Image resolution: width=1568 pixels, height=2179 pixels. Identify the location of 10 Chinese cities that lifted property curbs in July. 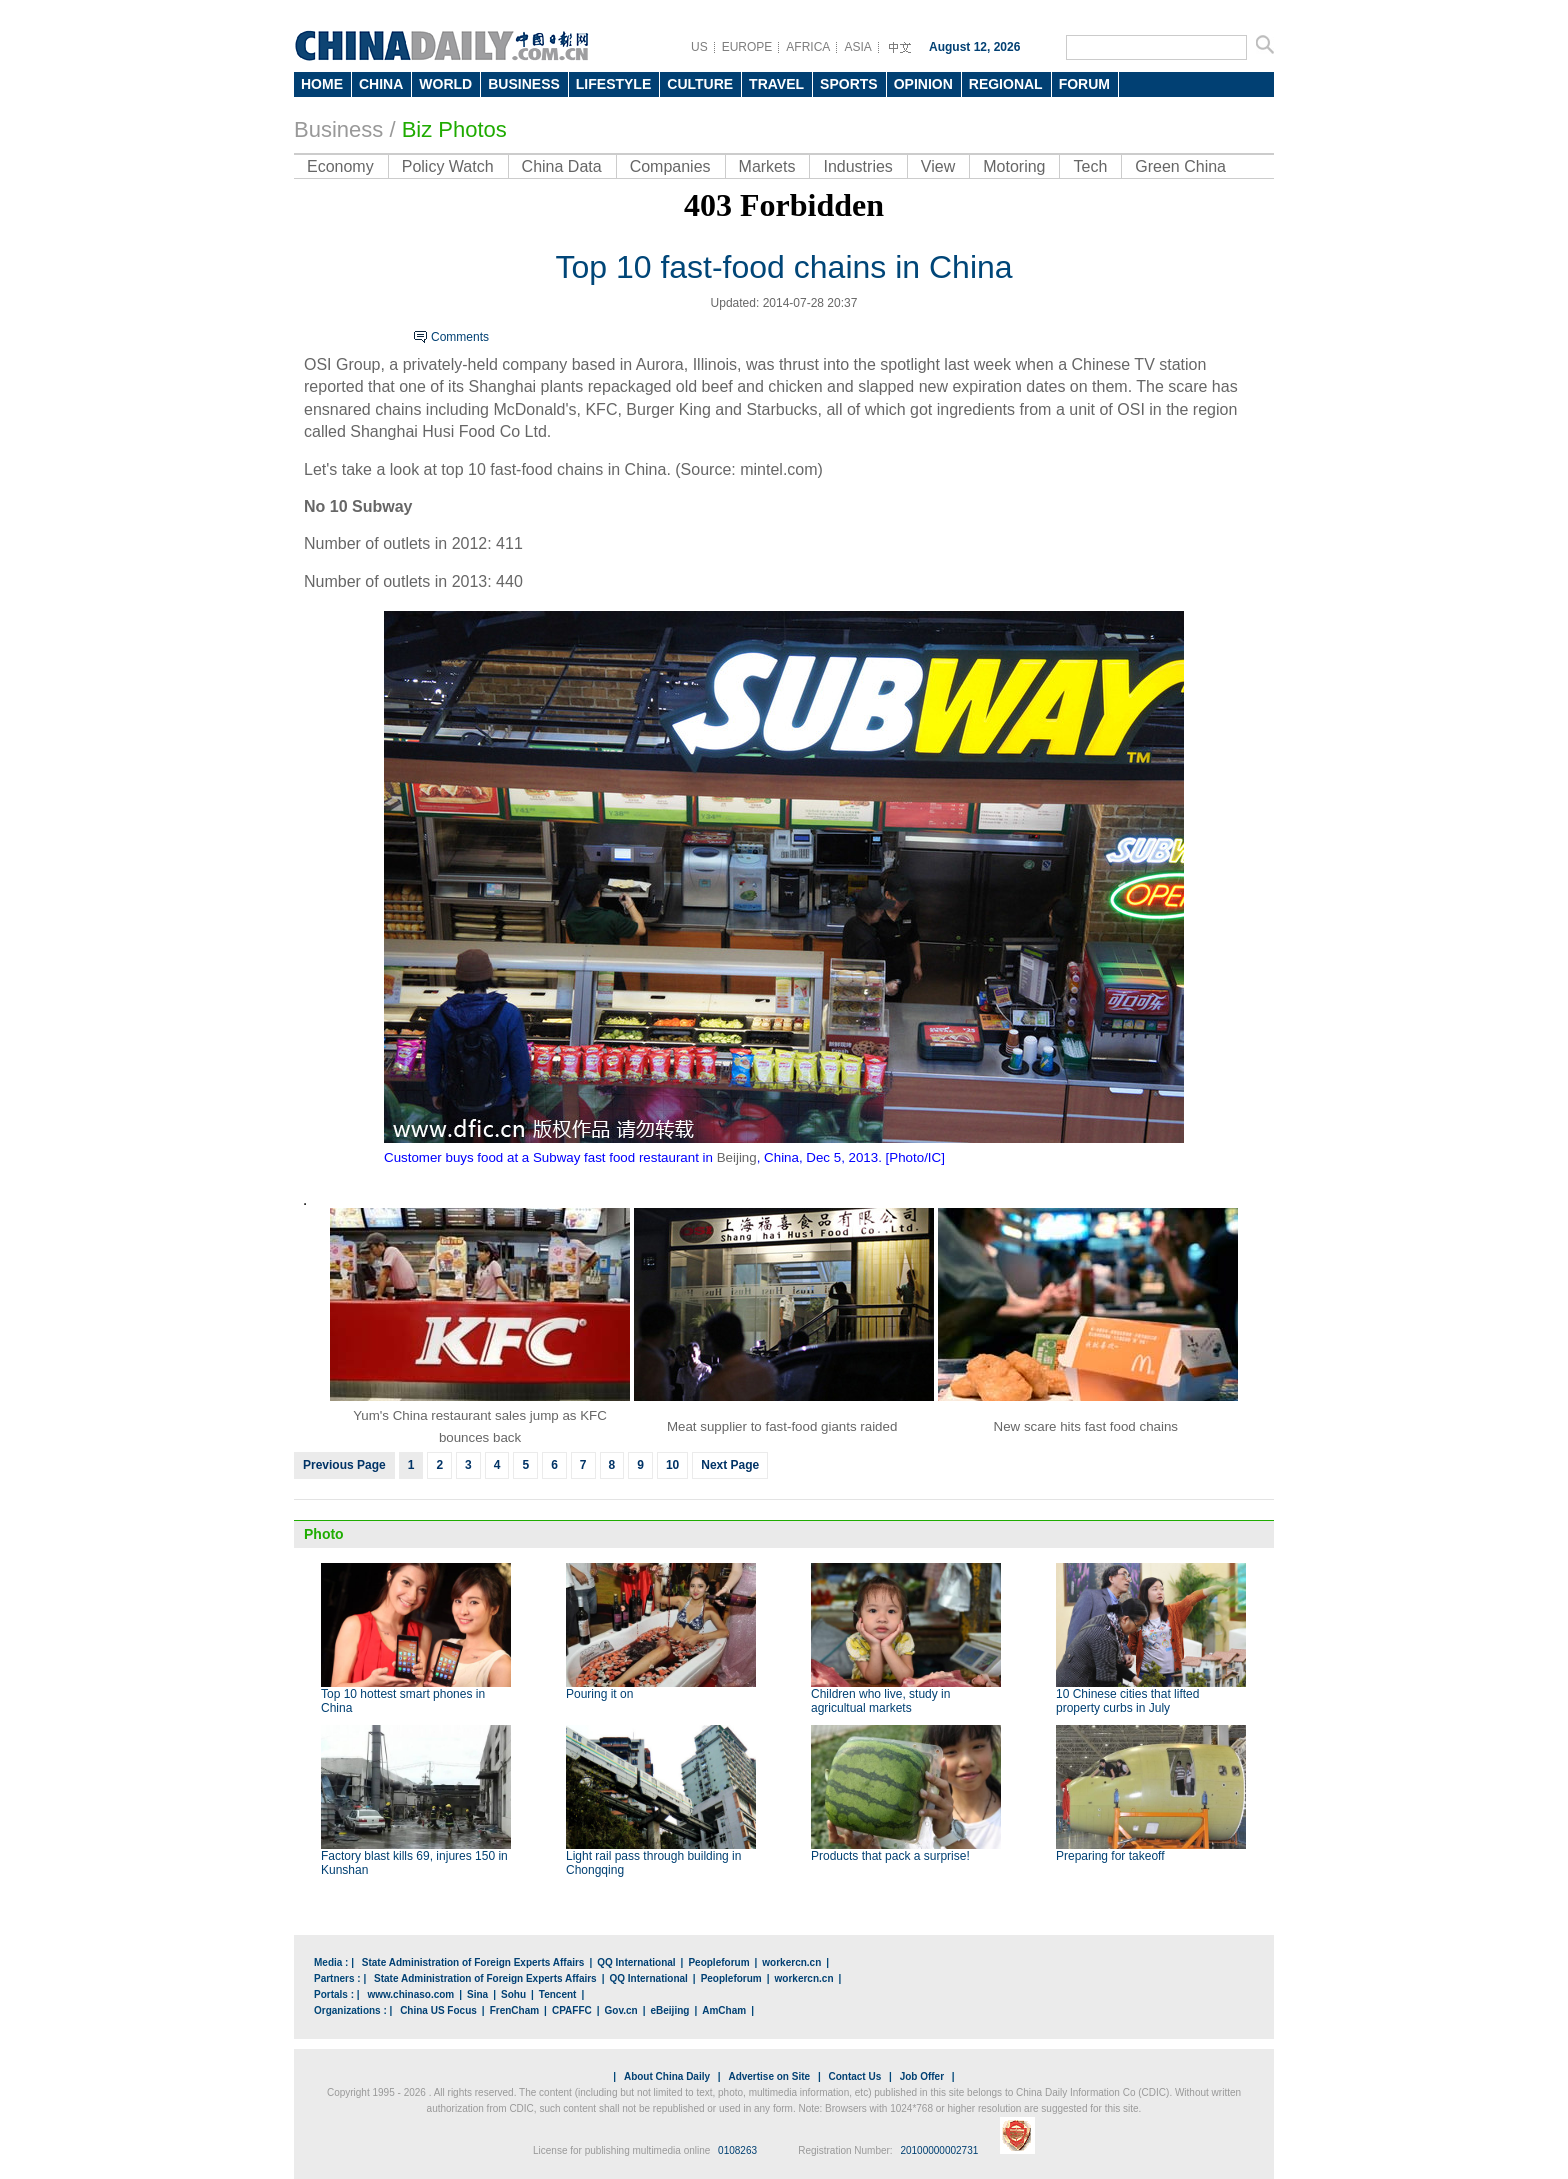
(1127, 1701).